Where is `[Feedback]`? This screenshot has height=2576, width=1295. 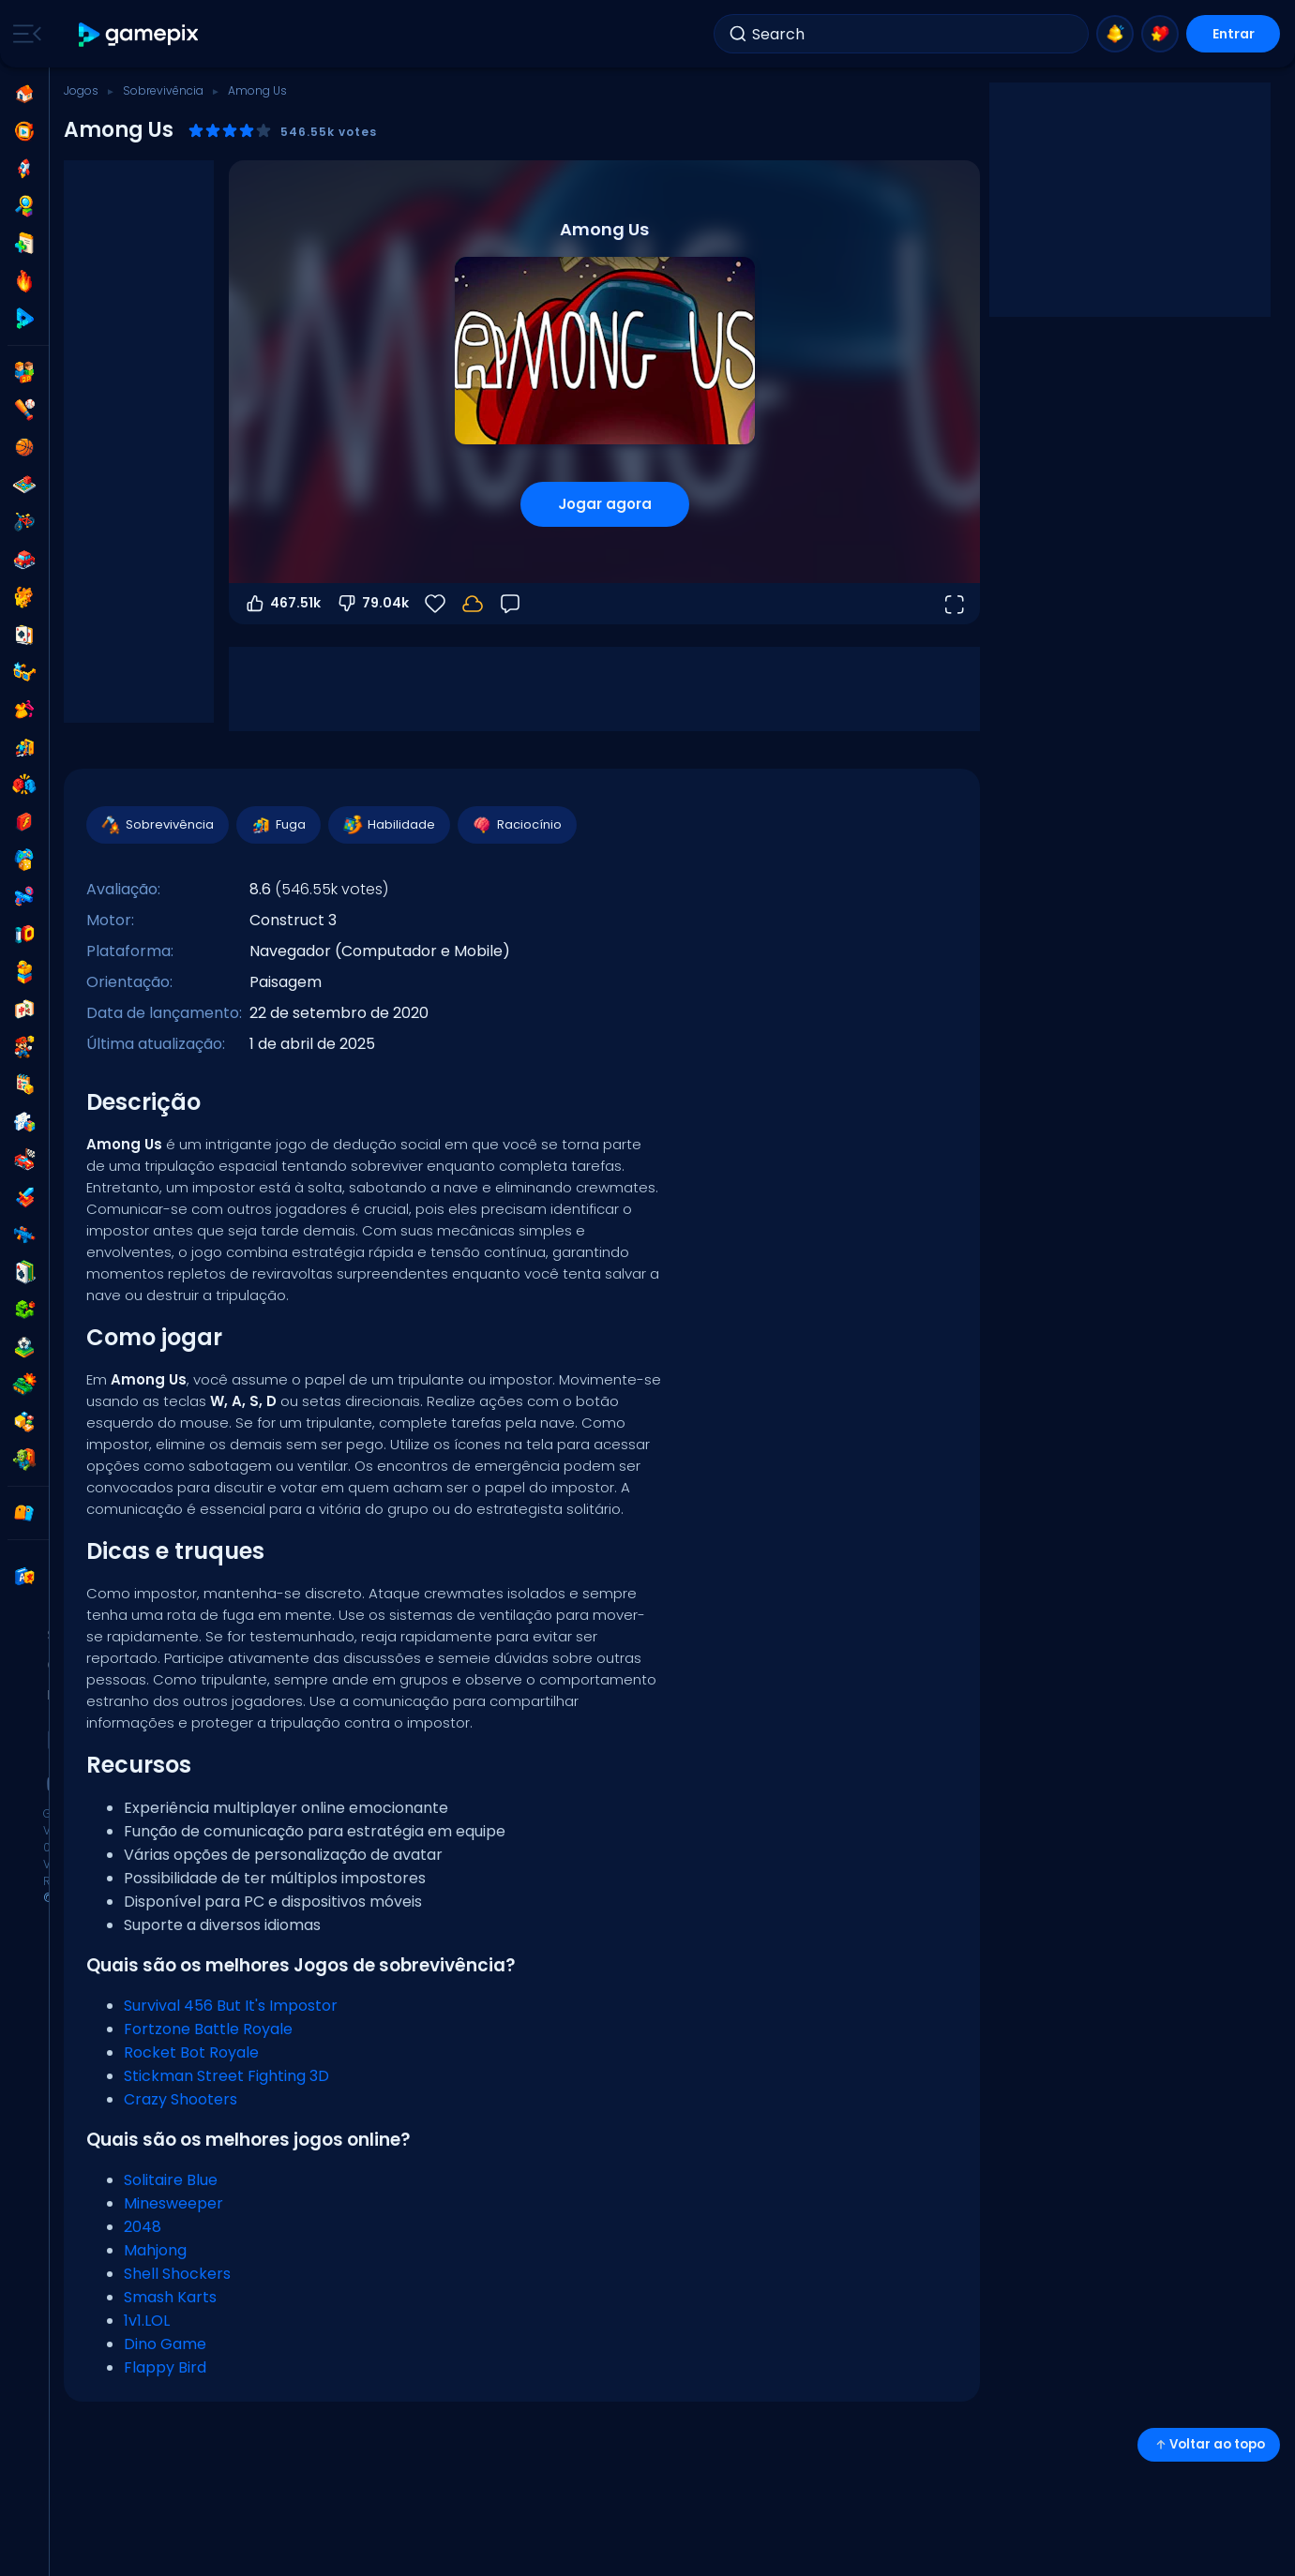
[Feedback] is located at coordinates (510, 603).